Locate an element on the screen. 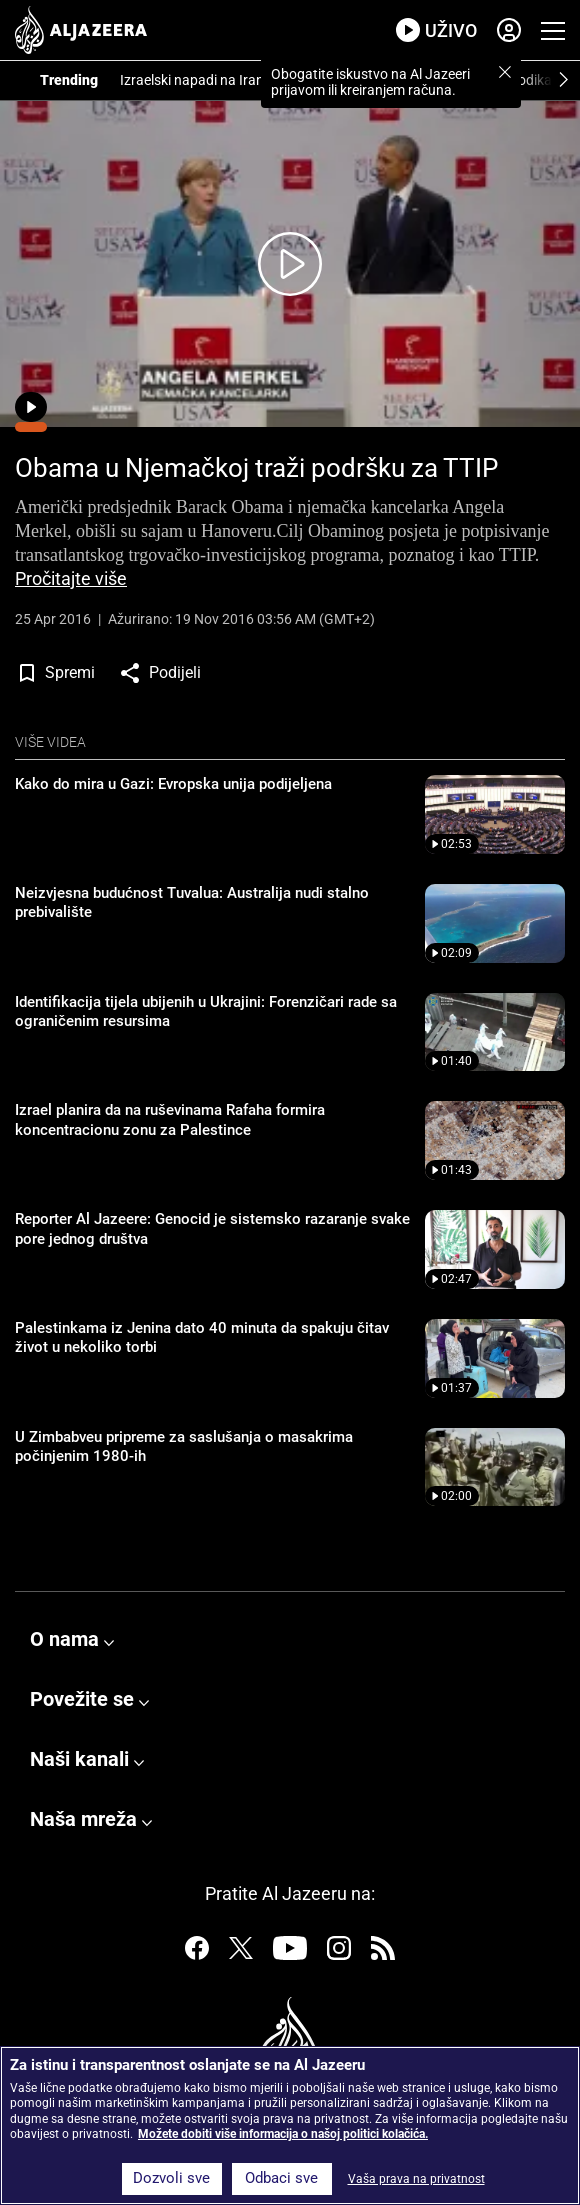 The width and height of the screenshot is (580, 2205). Vaša prava na privatnost [Vaša prava na privatnost, Otvara dijalog centra za postavke] is located at coordinates (416, 2179).